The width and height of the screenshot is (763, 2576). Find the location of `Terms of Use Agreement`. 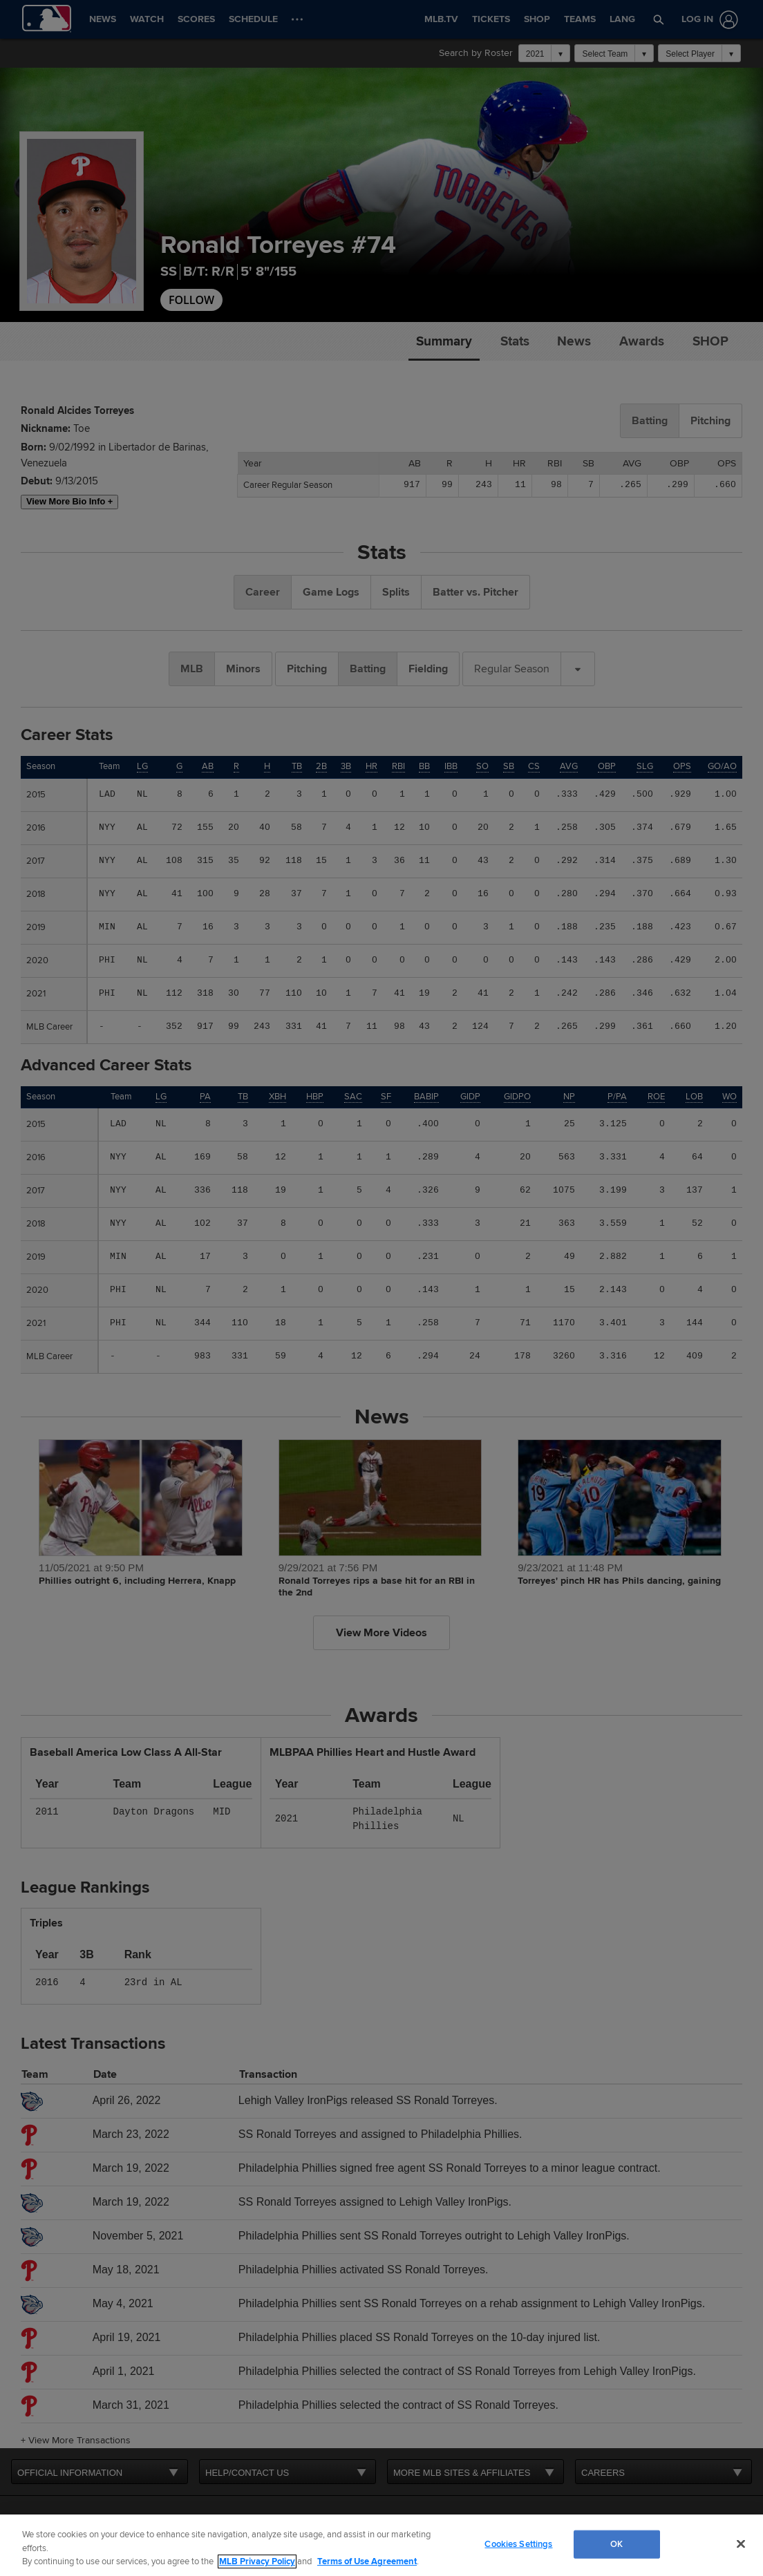

Terms of Use Agreement is located at coordinates (367, 2561).